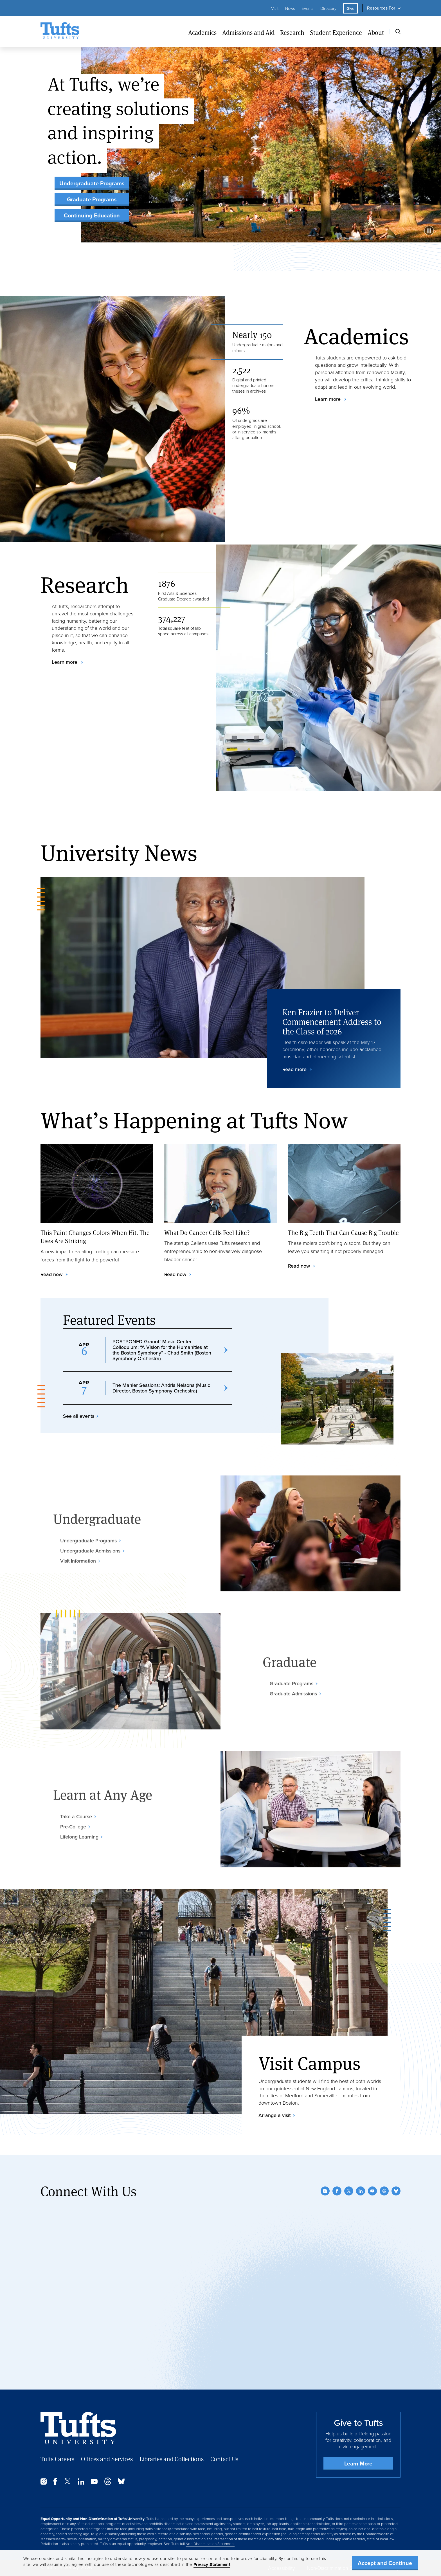 Image resolution: width=441 pixels, height=2576 pixels. I want to click on [YouTube], so click(372, 2190).